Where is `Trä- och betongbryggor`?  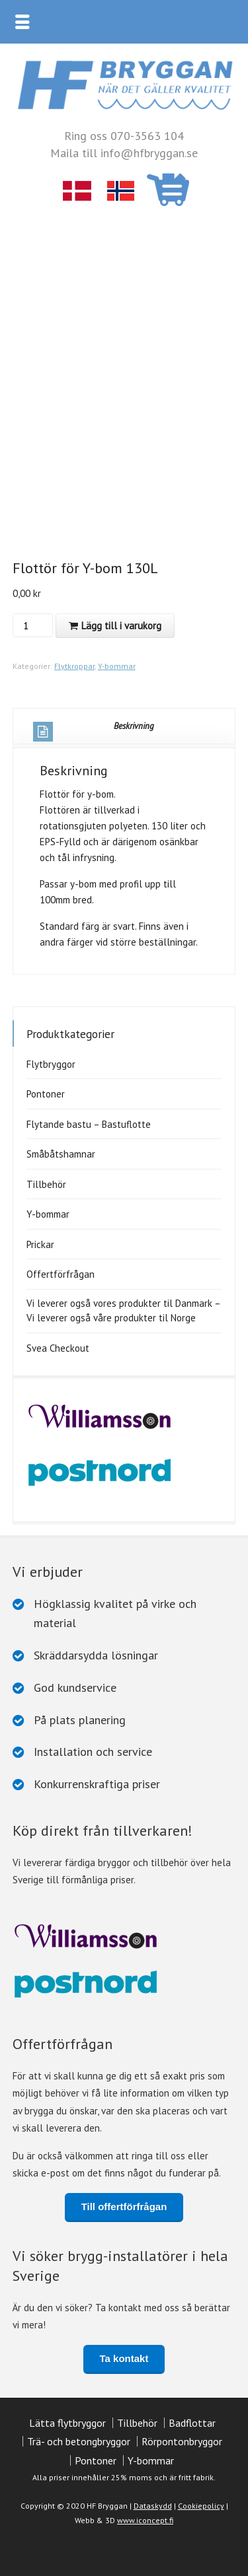
Trä- och betongbryggor is located at coordinates (78, 2441).